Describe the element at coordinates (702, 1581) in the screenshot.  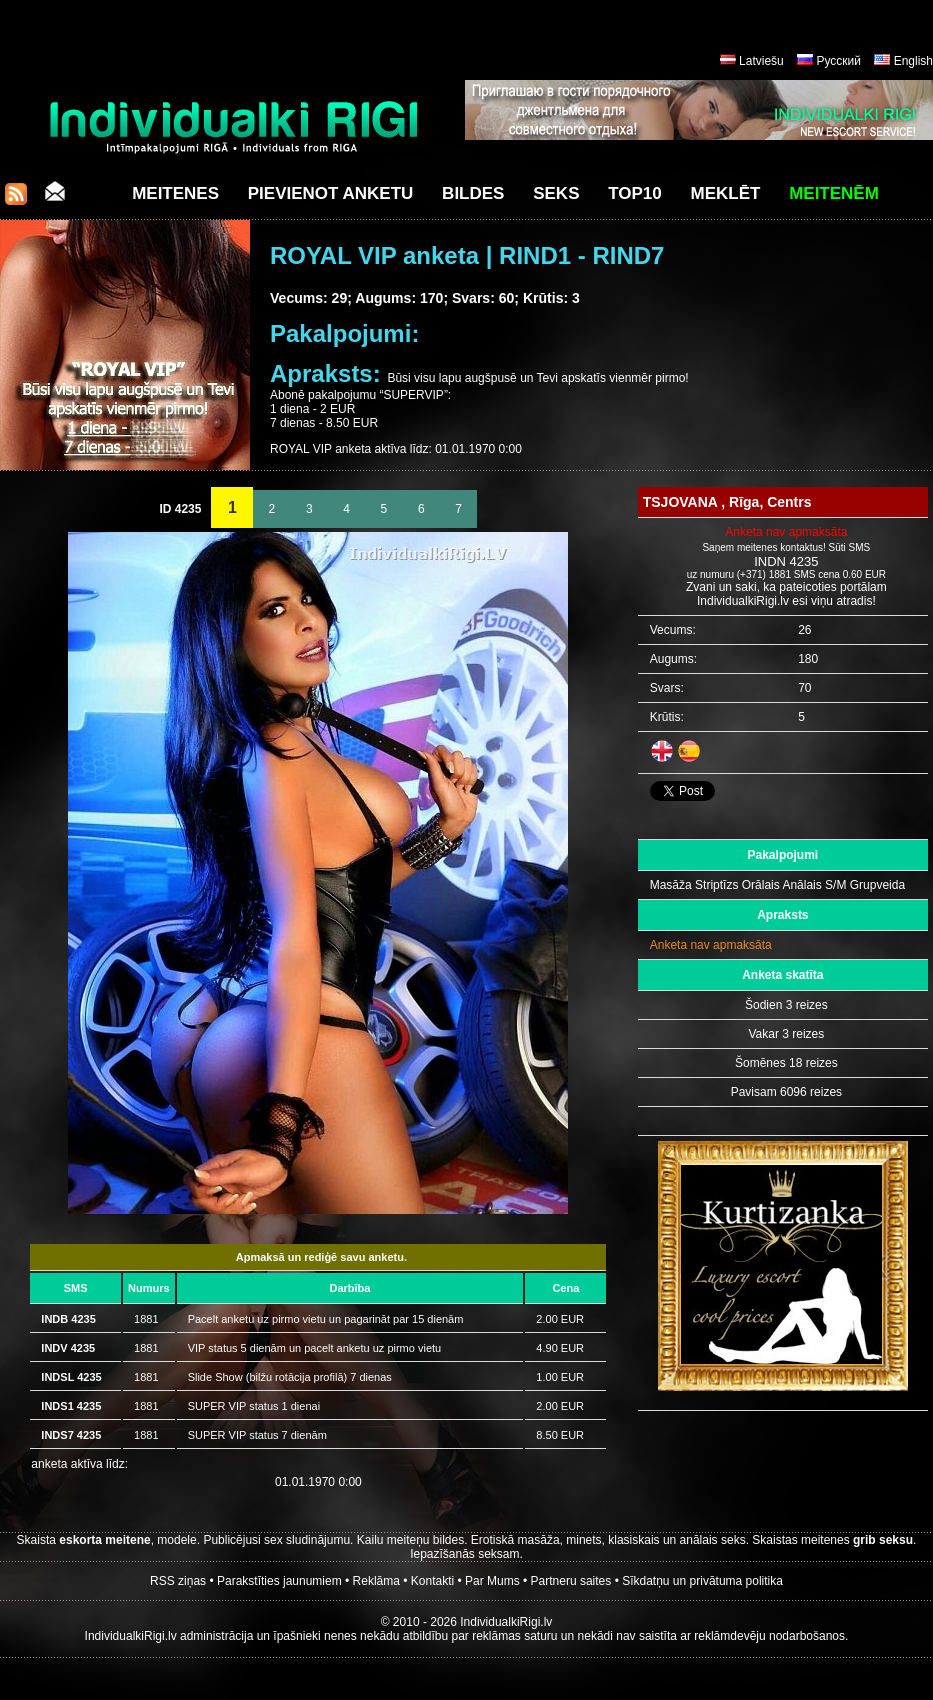
I see `Sīkdatņu un privātuma politika` at that location.